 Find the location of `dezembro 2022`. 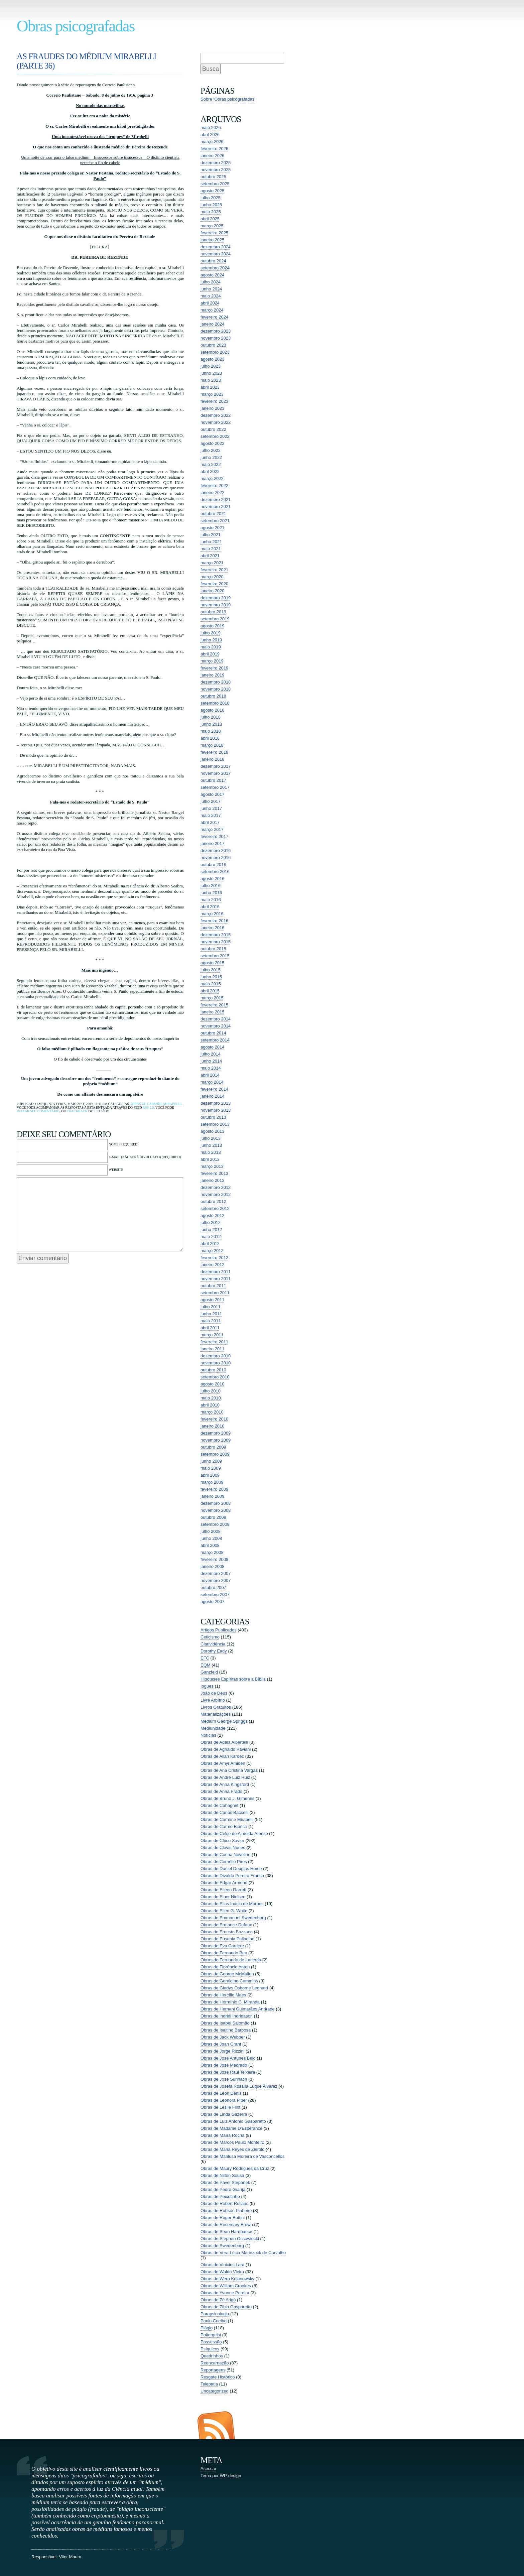

dezembro 2022 is located at coordinates (216, 415).